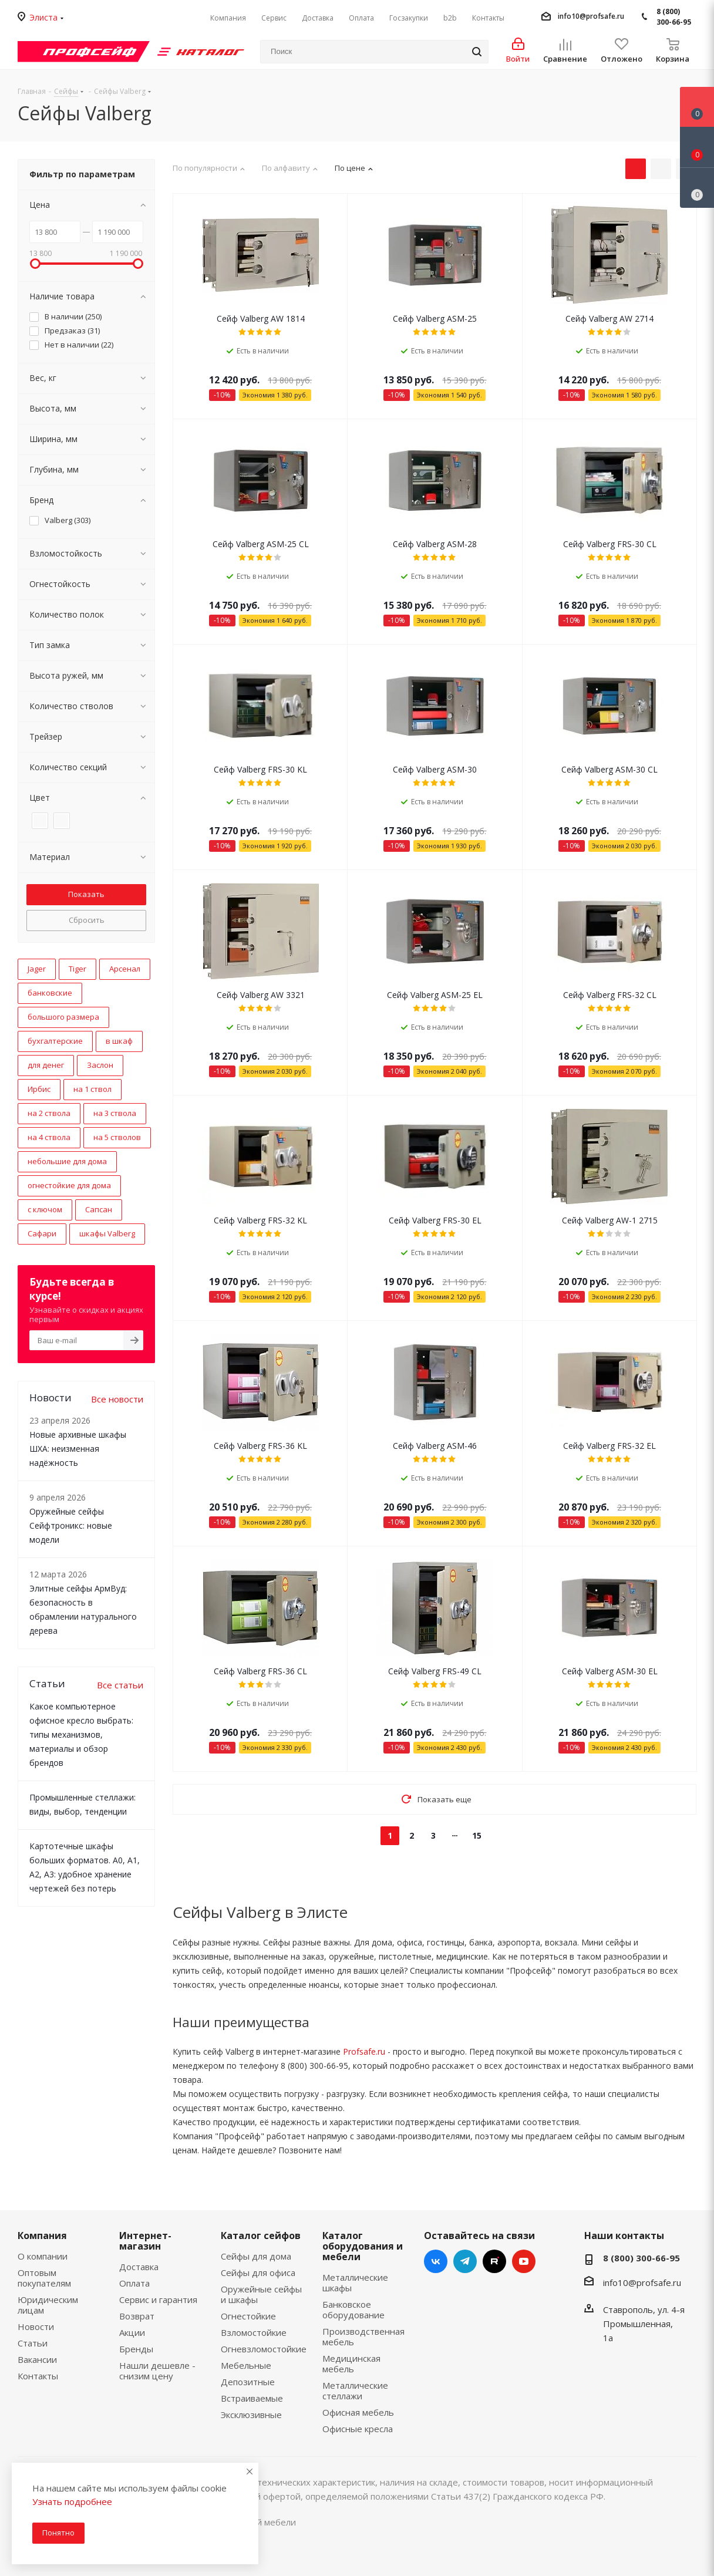 This screenshot has width=714, height=2576. Describe the element at coordinates (673, 16) in the screenshot. I see `8 (800) 300-66-95` at that location.